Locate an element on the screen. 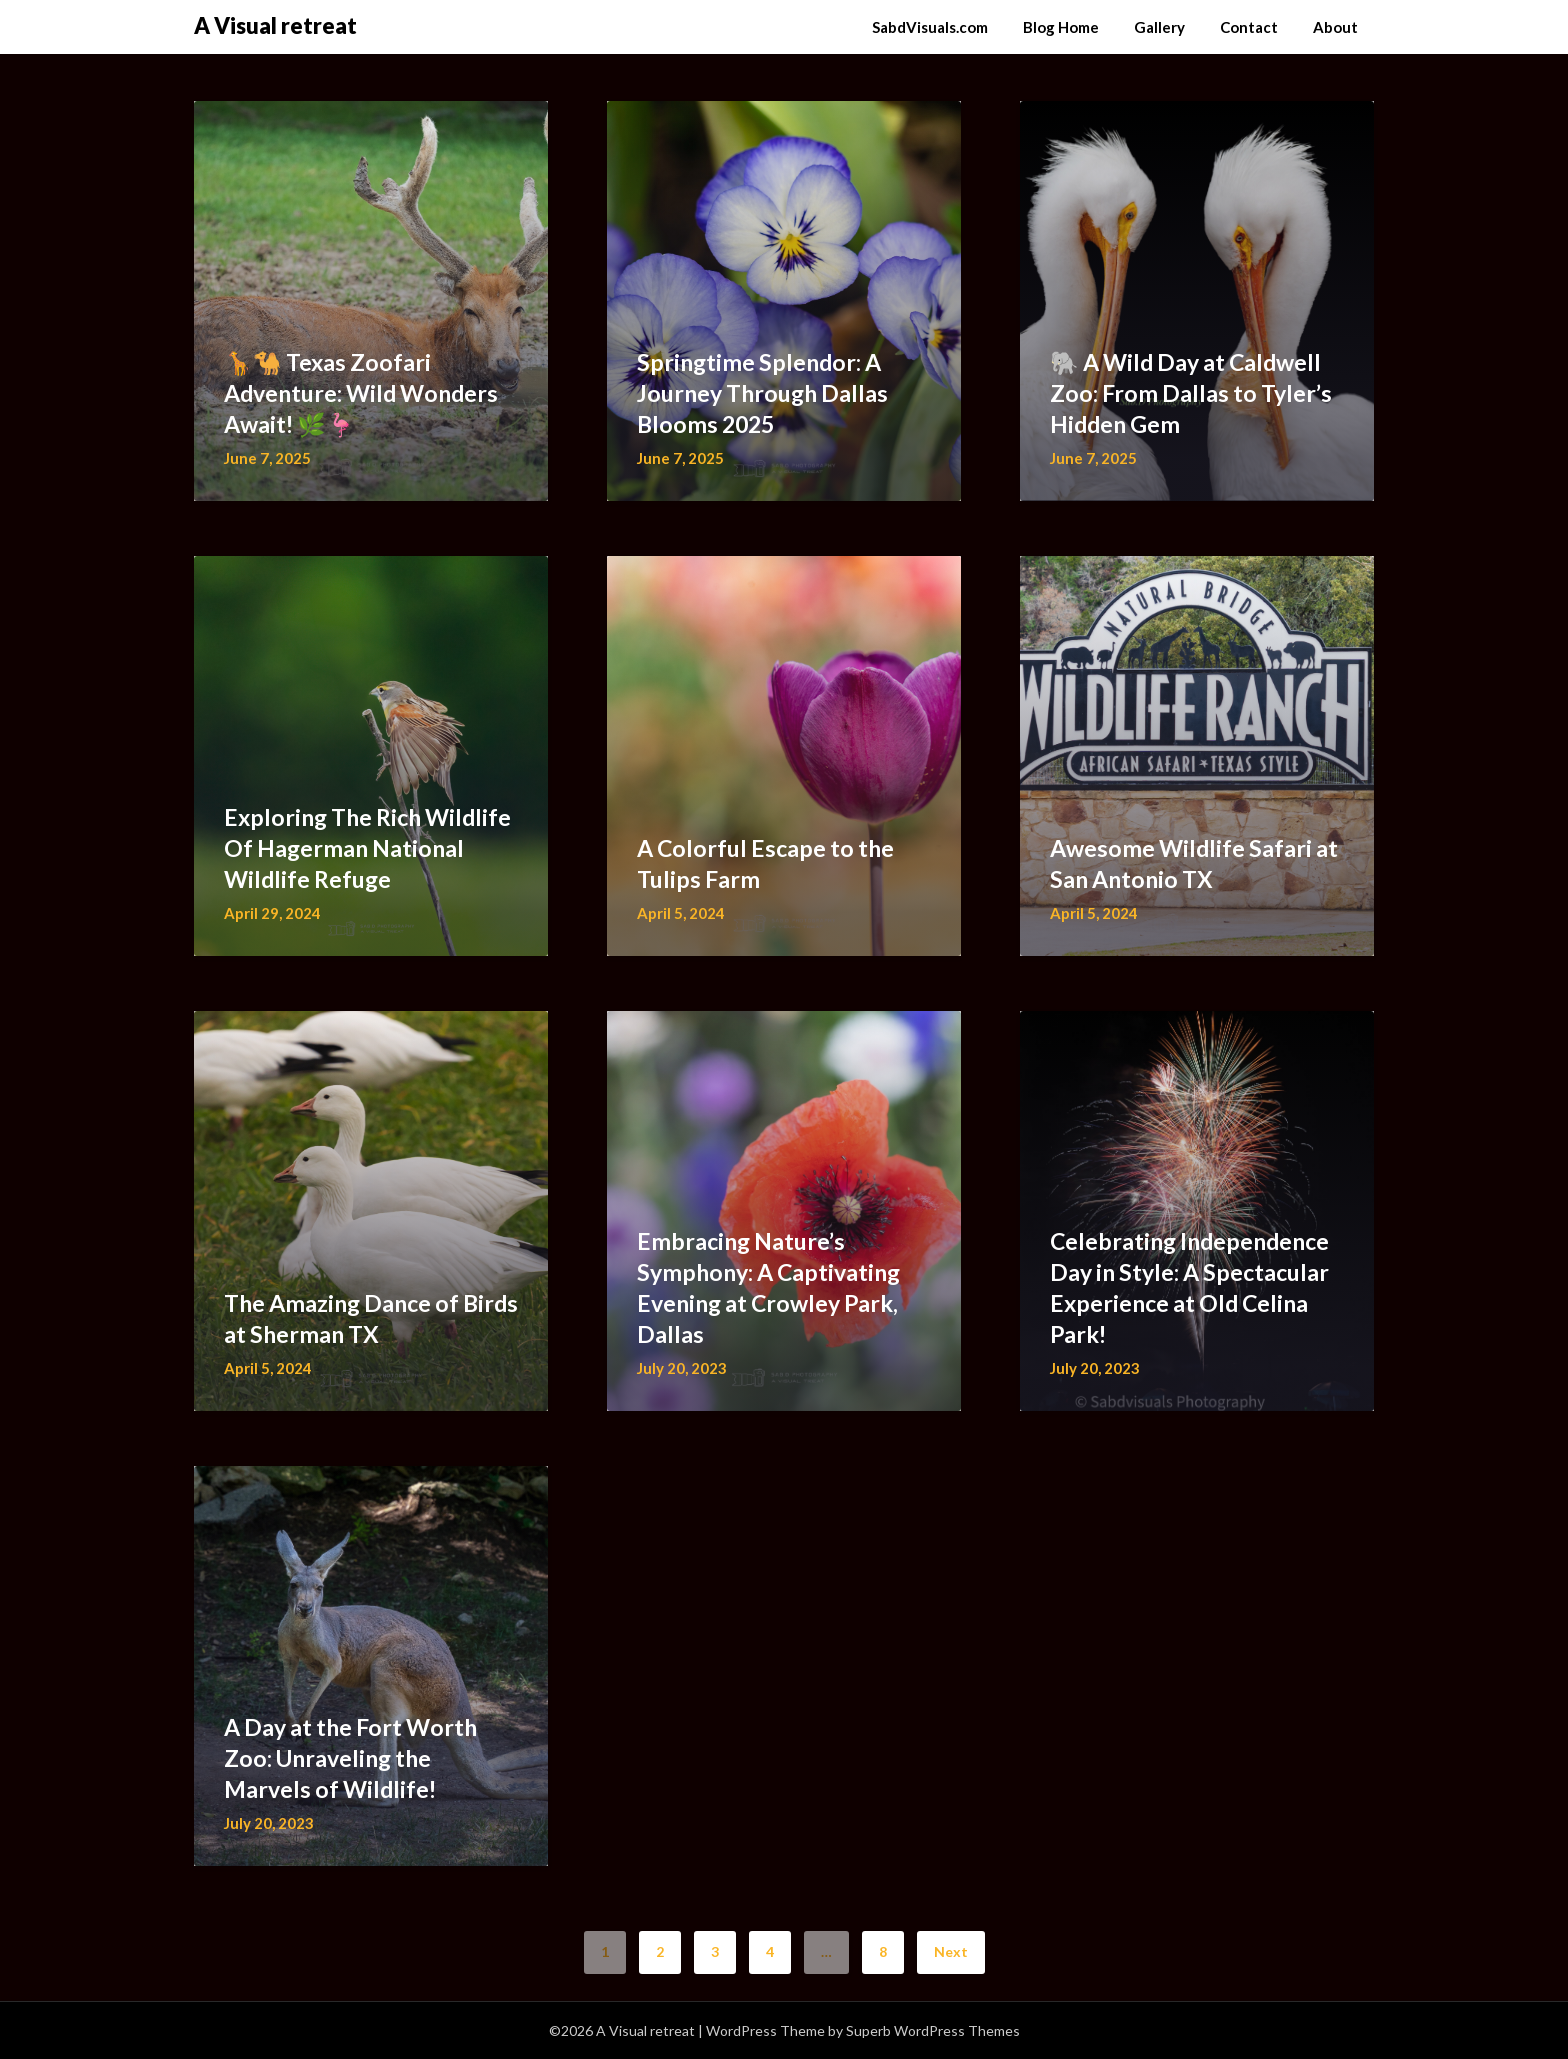 The height and width of the screenshot is (2059, 1568). Gallery is located at coordinates (1159, 27).